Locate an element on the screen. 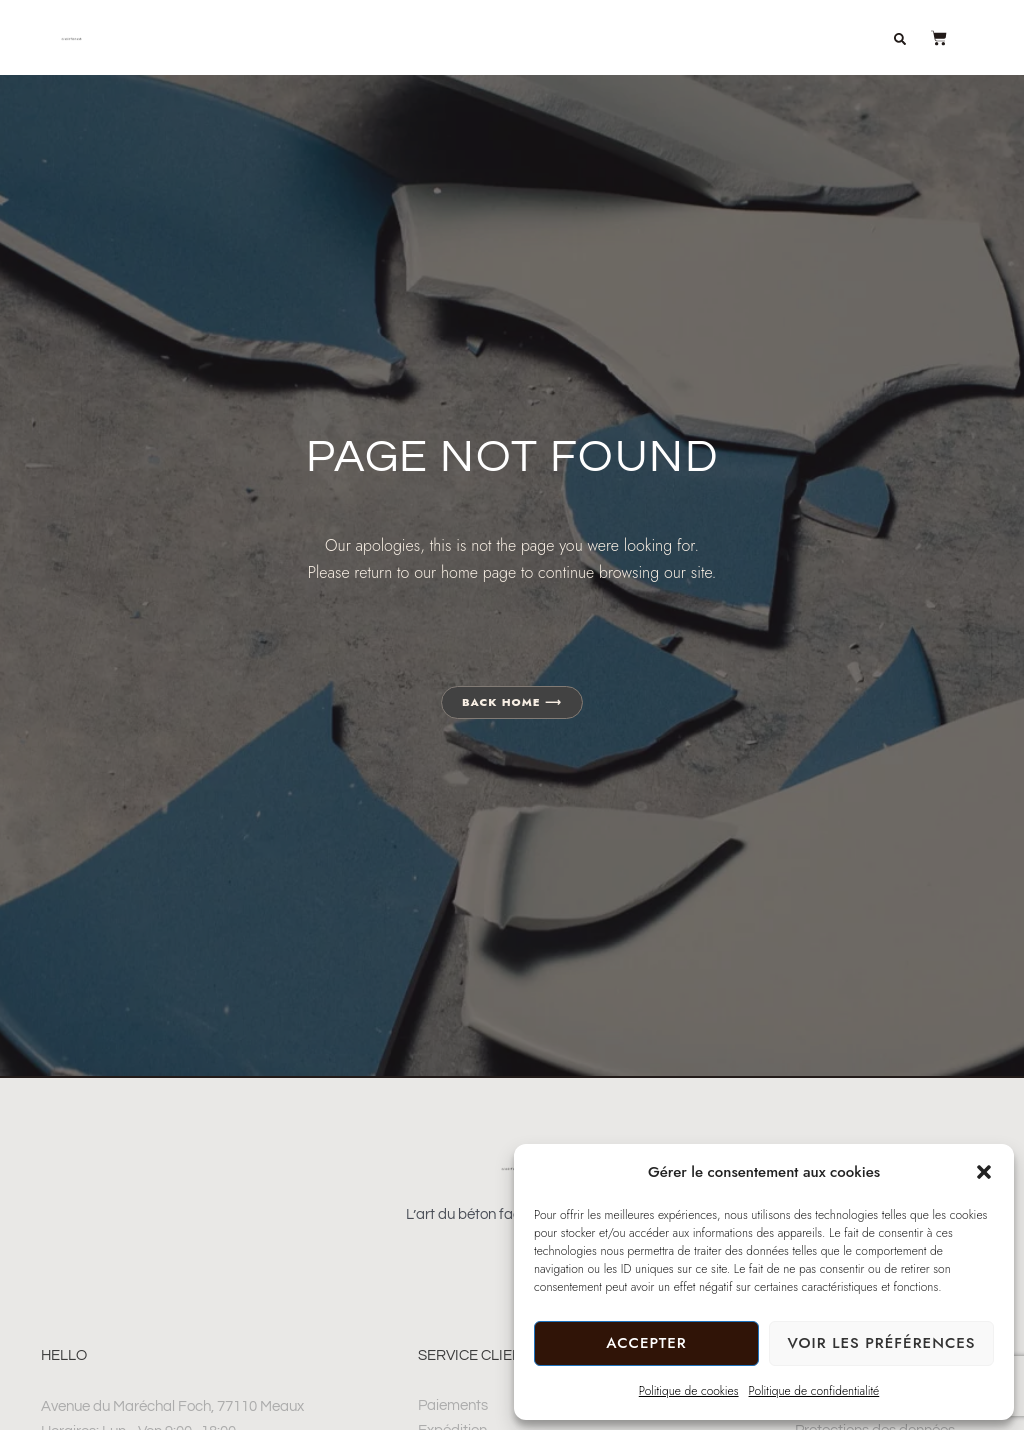 This screenshot has height=1430, width=1024. Politique de confidentialité is located at coordinates (814, 1391).